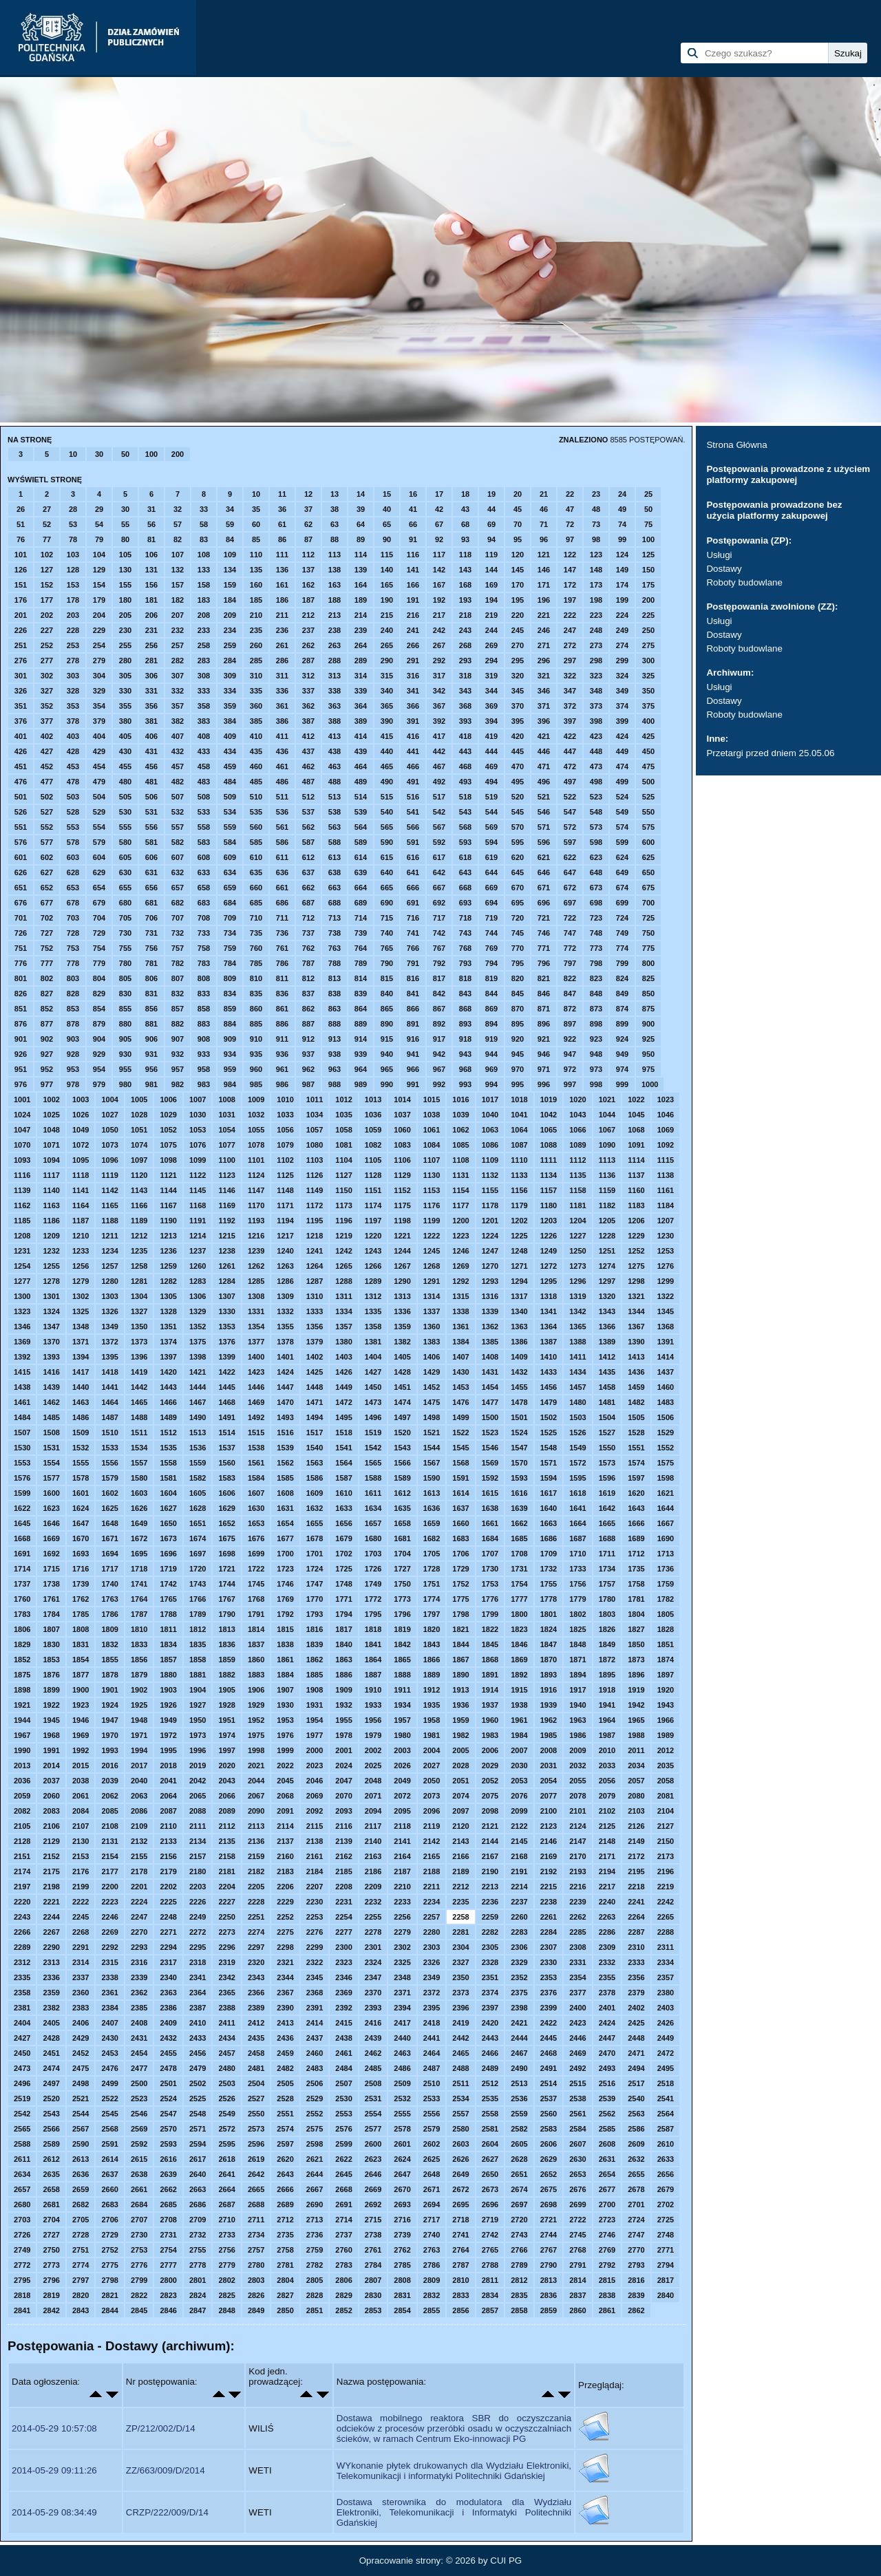  Describe the element at coordinates (256, 1796) in the screenshot. I see `2067` at that location.